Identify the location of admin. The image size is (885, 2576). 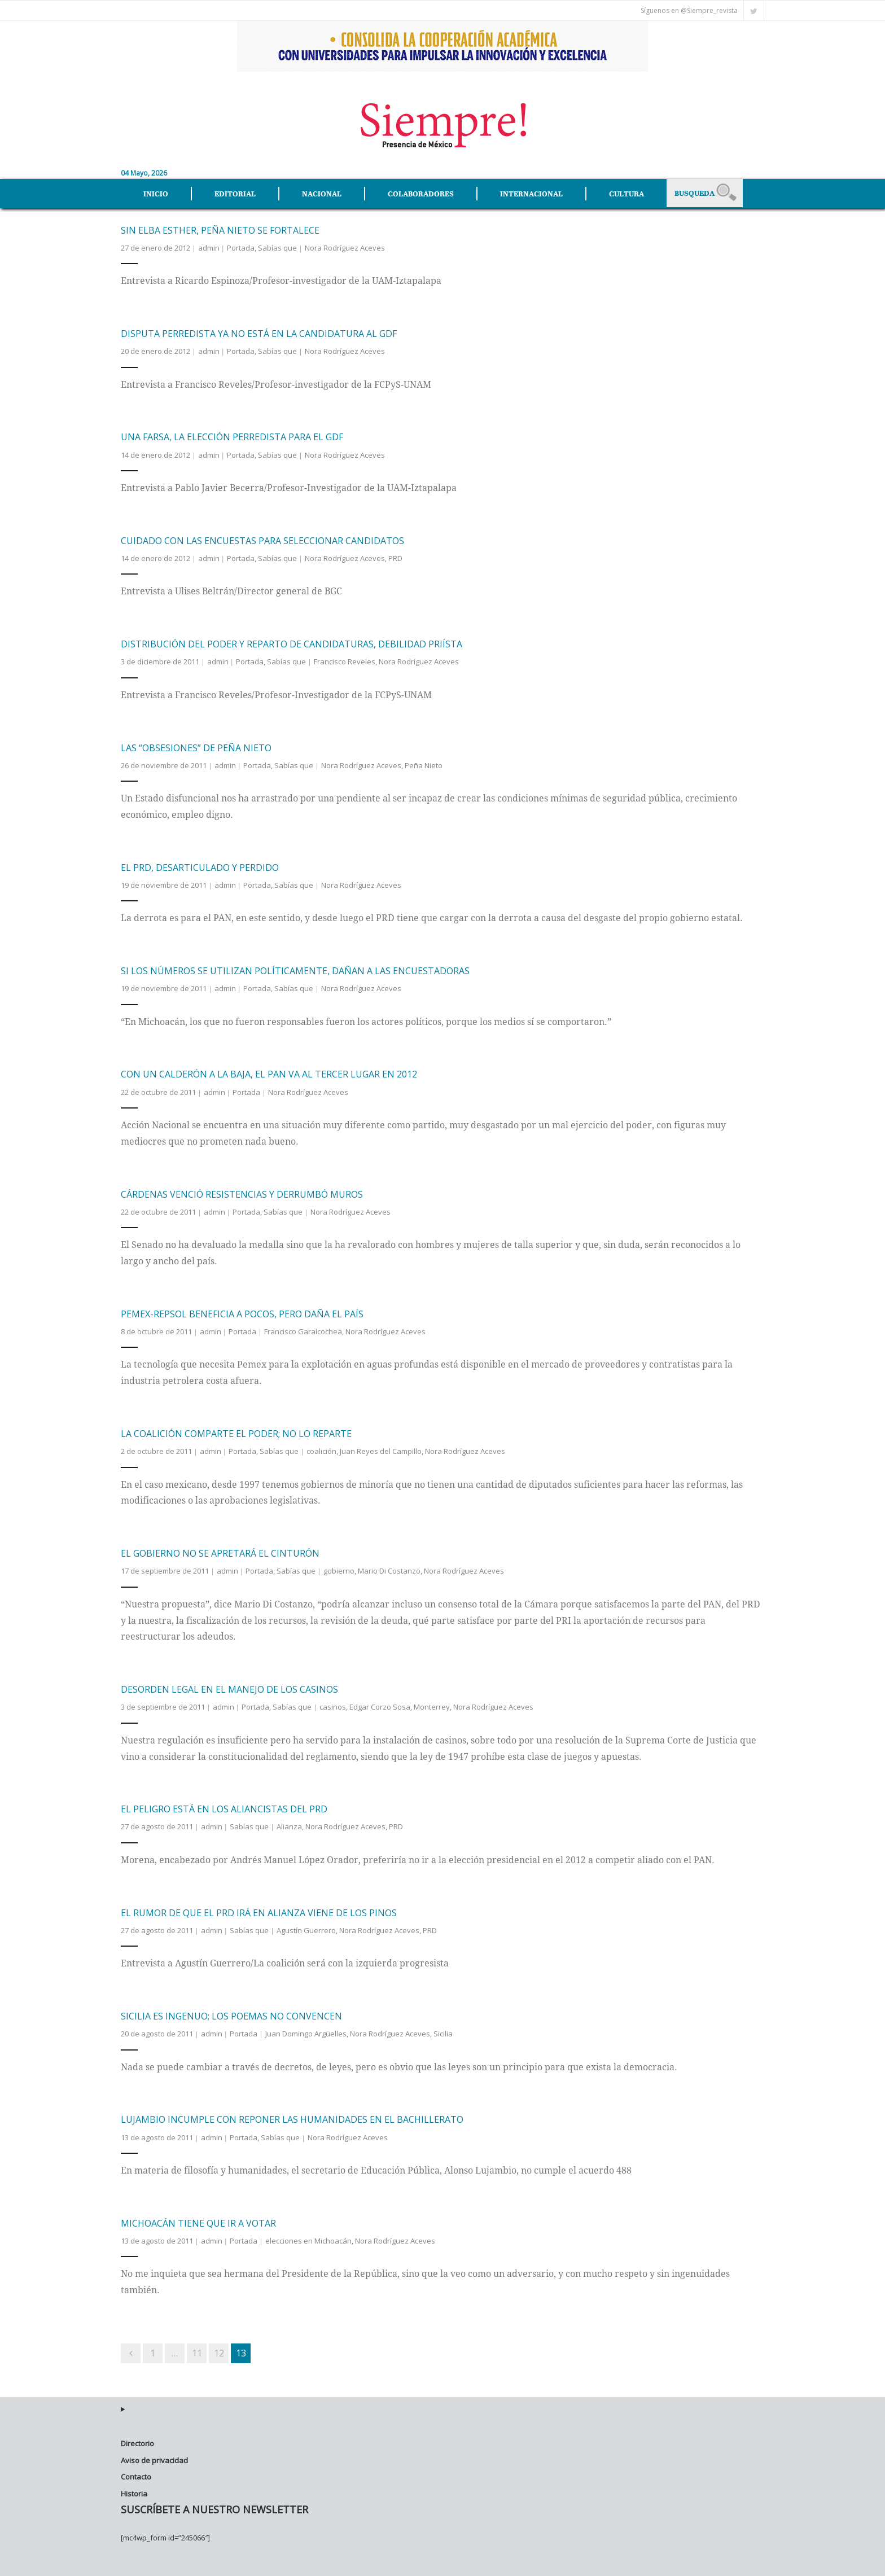
(209, 245).